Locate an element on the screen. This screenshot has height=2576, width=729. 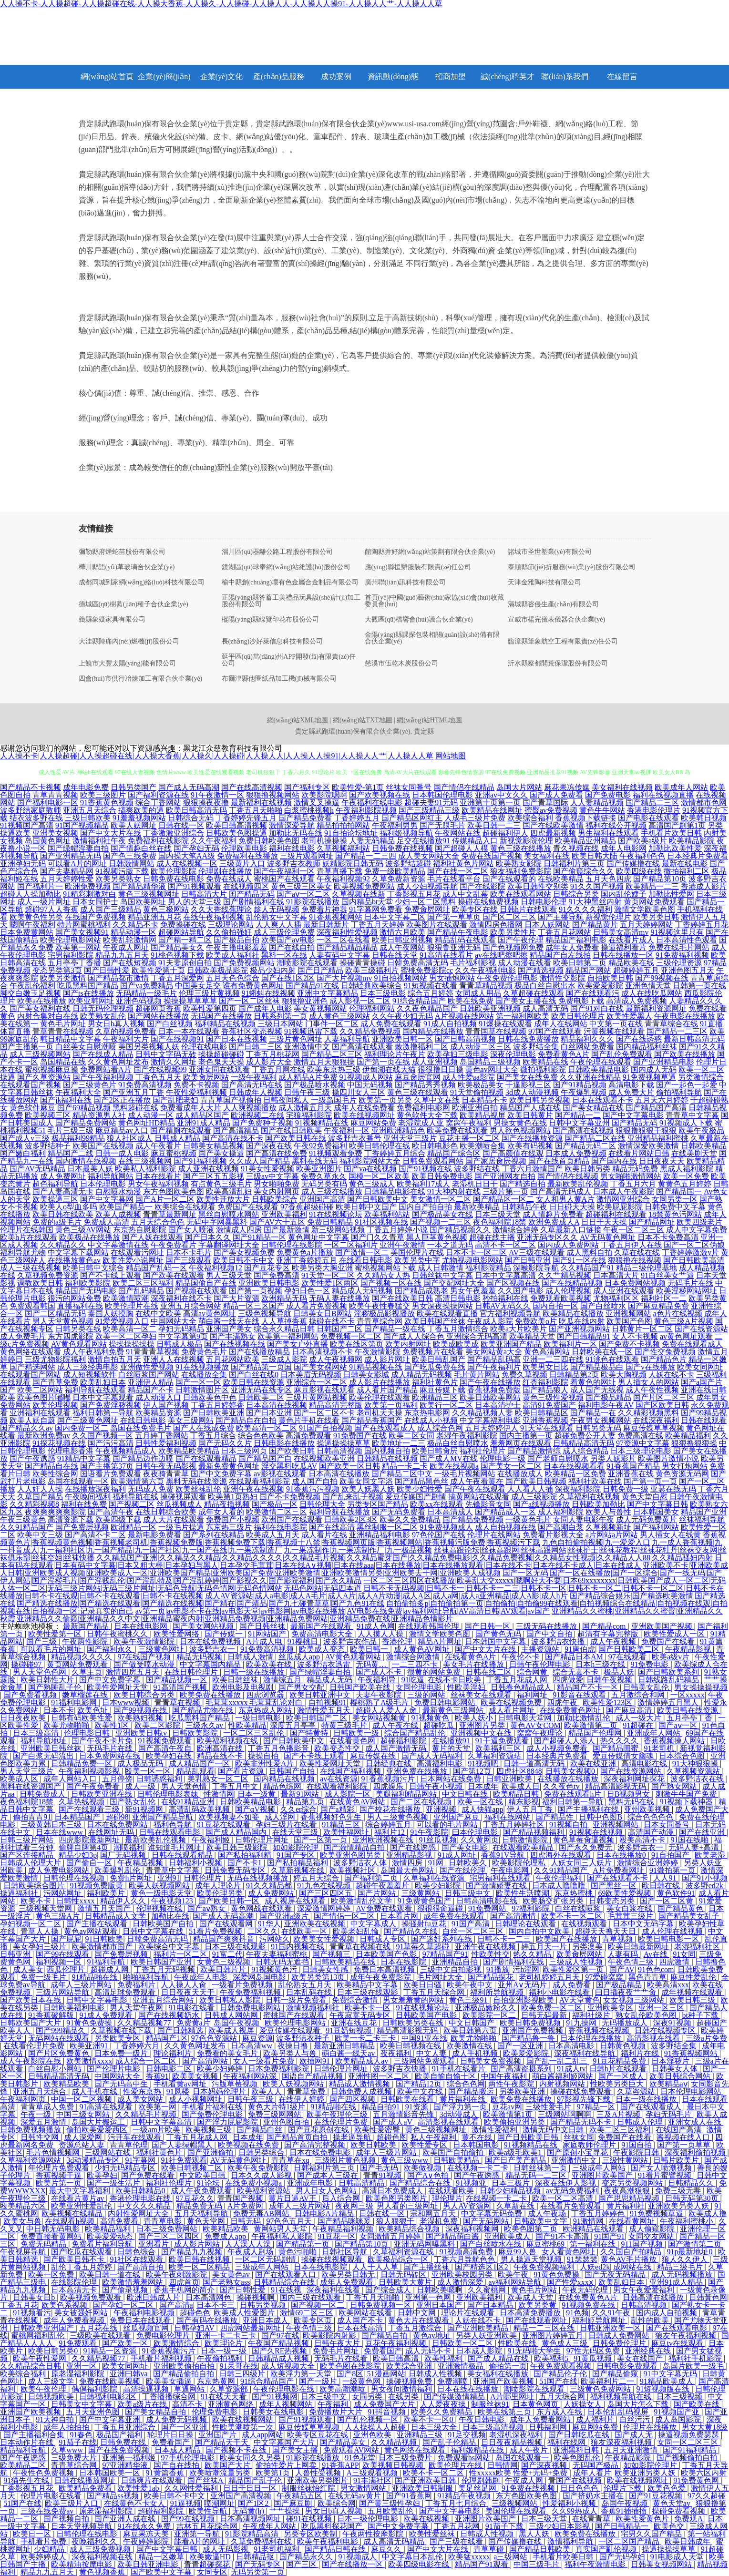
国产美女操逼 is located at coordinates (221, 1153).